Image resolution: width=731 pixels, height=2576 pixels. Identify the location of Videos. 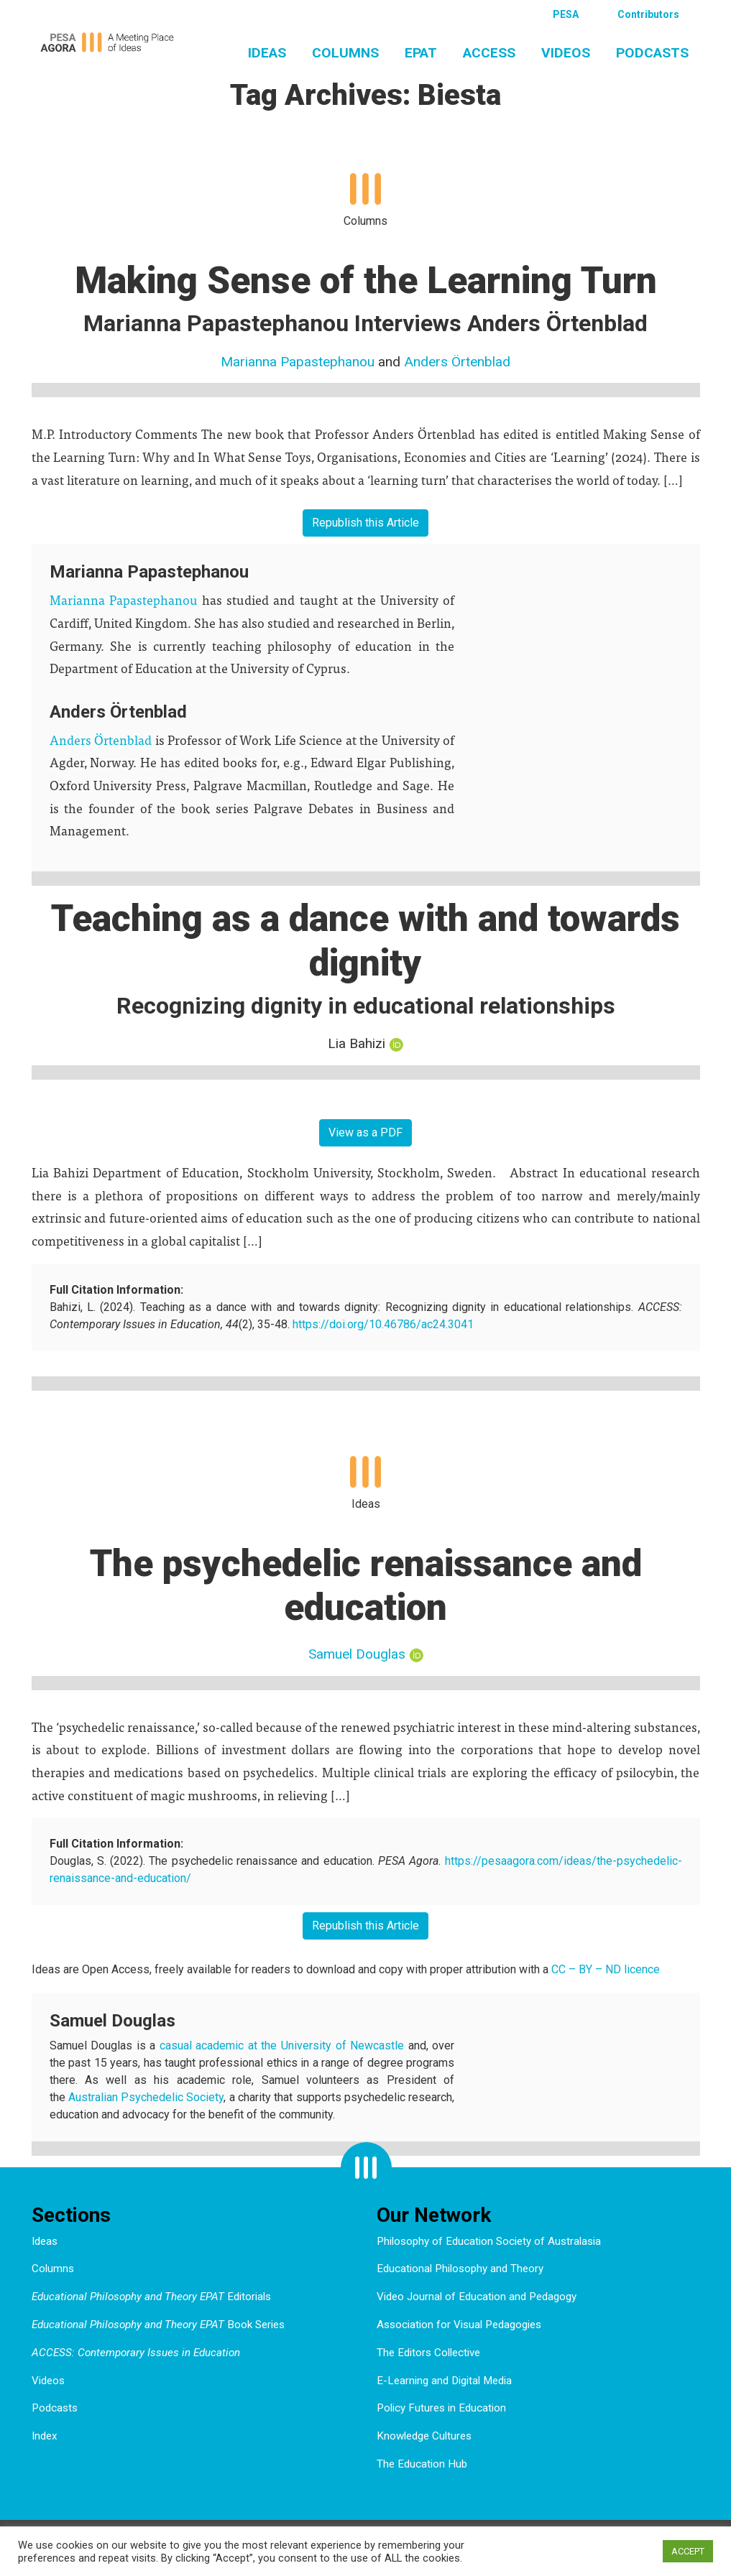
(565, 53).